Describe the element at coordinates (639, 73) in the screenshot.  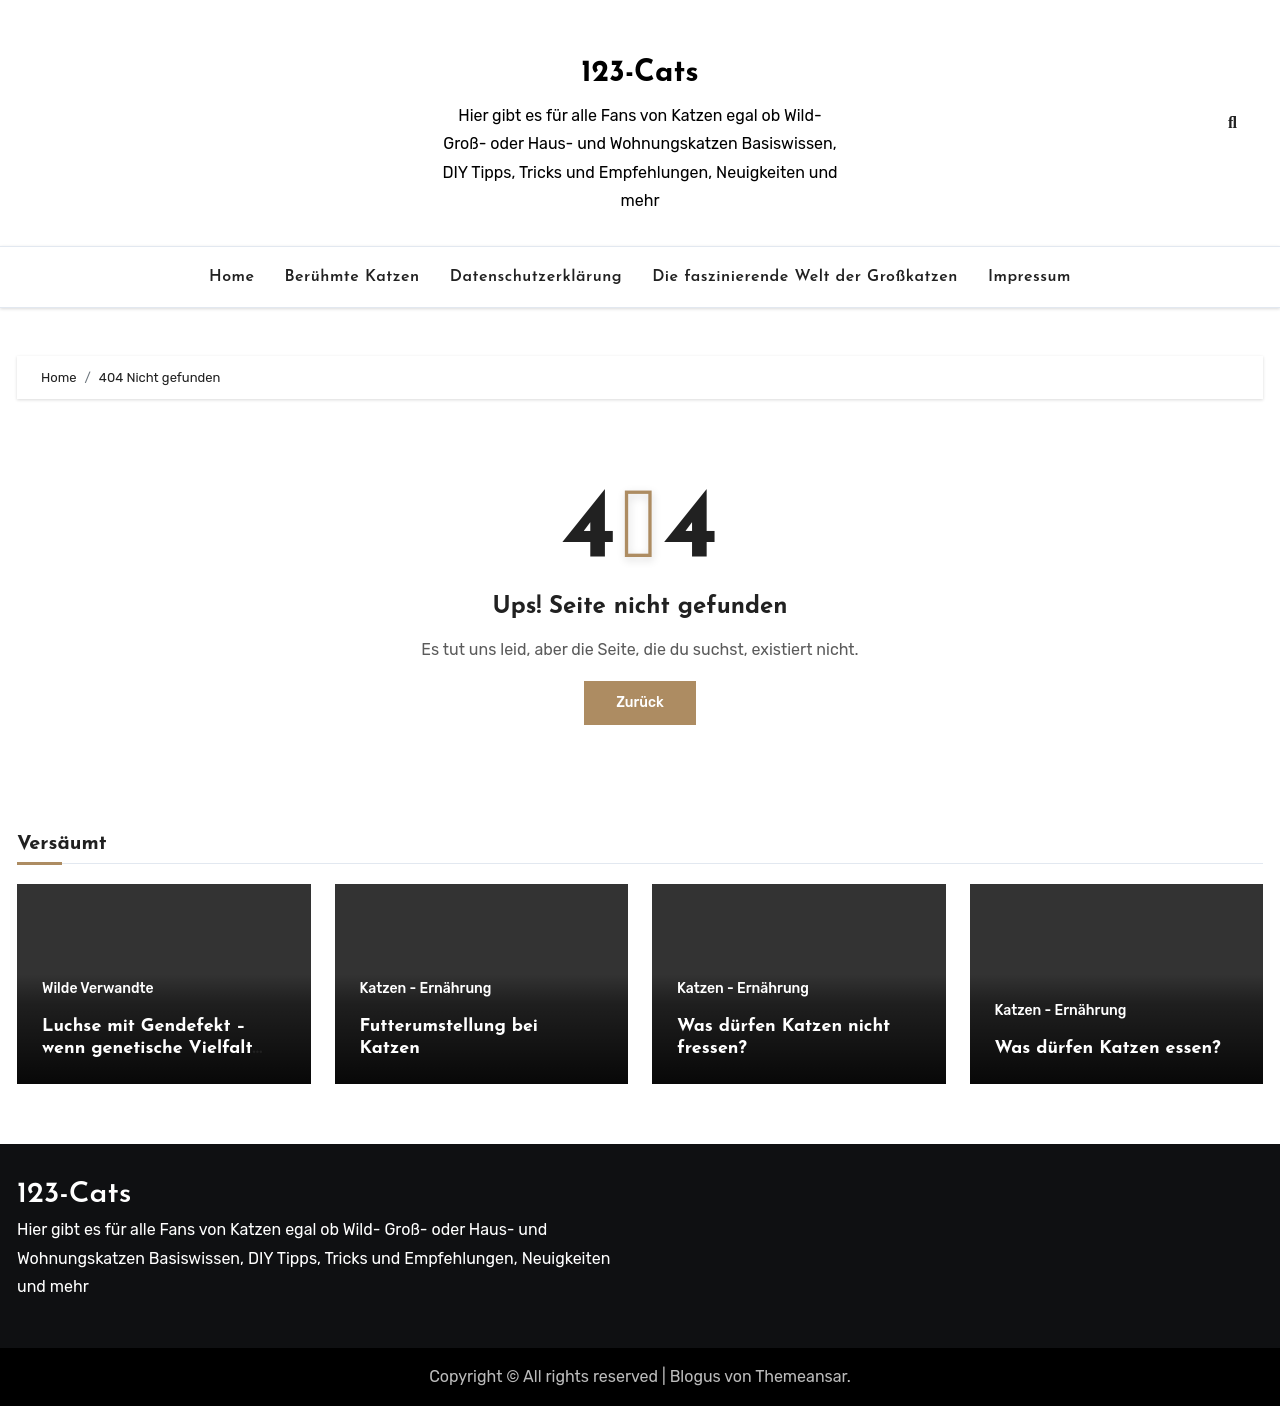
I see `123-Cats` at that location.